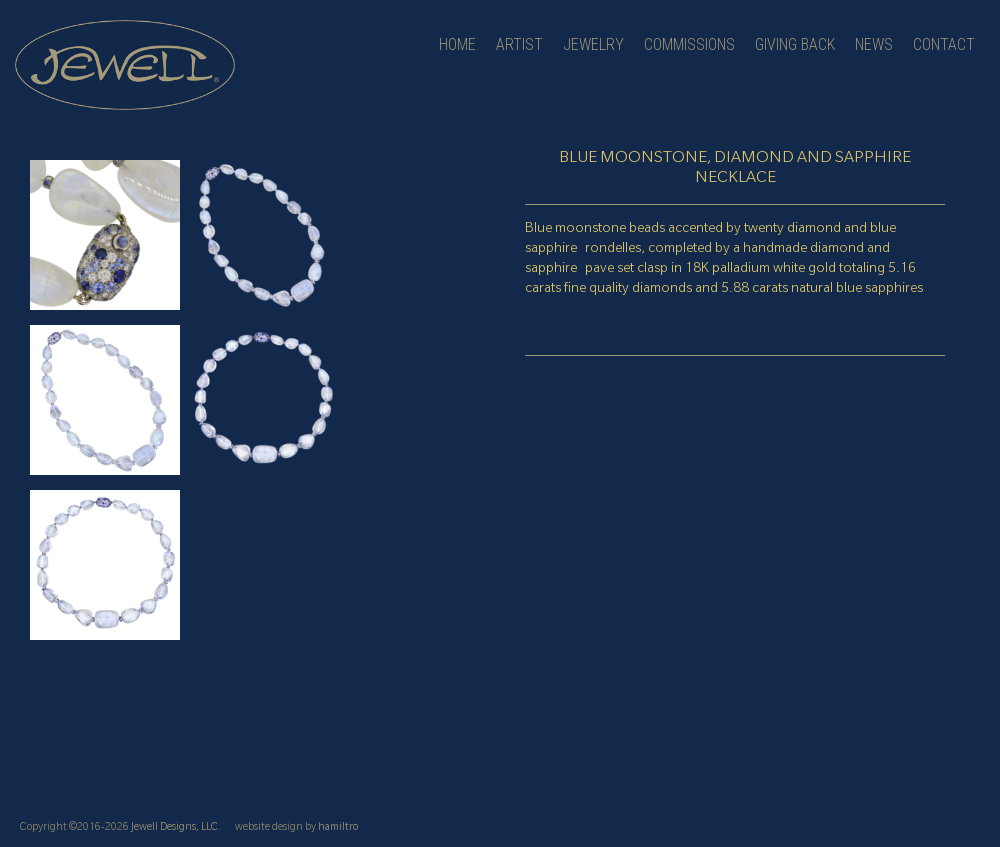 This screenshot has width=1000, height=847. Describe the element at coordinates (874, 44) in the screenshot. I see `news` at that location.